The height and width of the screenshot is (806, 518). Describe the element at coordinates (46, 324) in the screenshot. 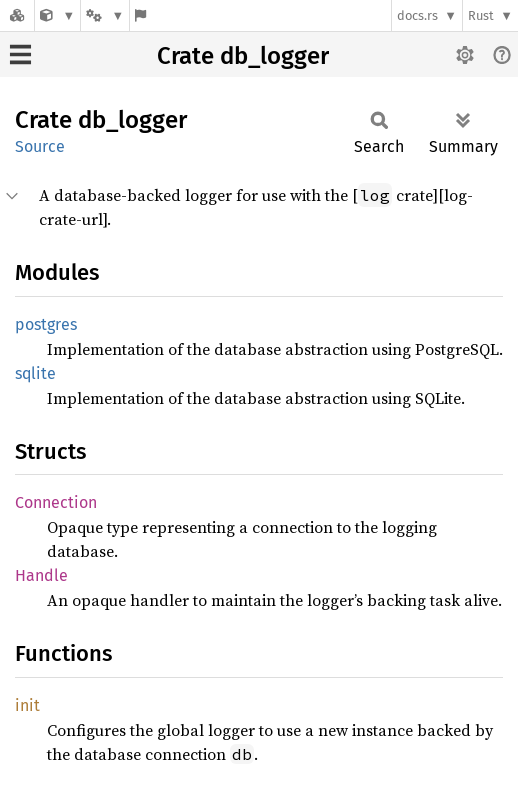

I see `postgres` at that location.